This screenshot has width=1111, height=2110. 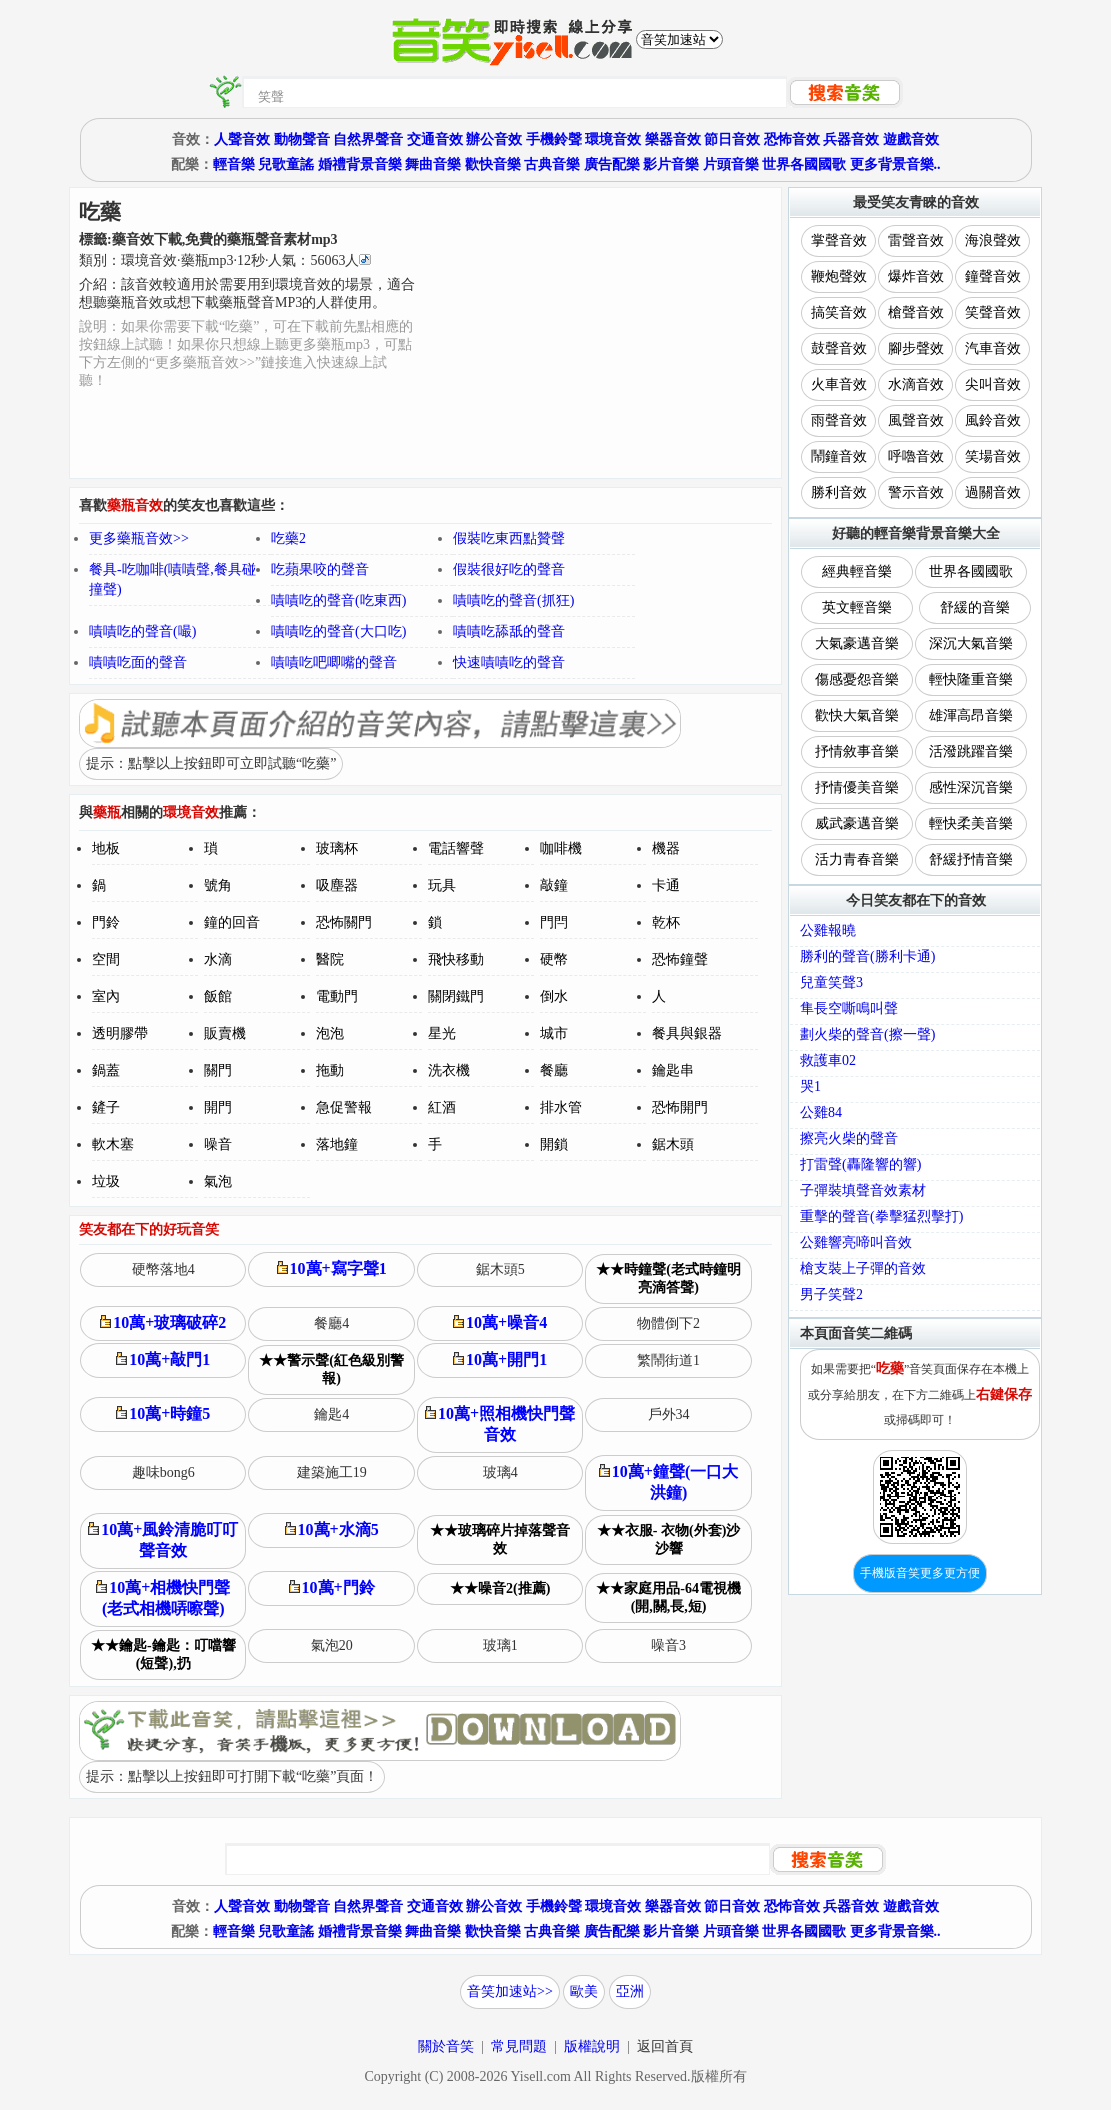 What do you see at coordinates (792, 139) in the screenshot?
I see `恐怖音效` at bounding box center [792, 139].